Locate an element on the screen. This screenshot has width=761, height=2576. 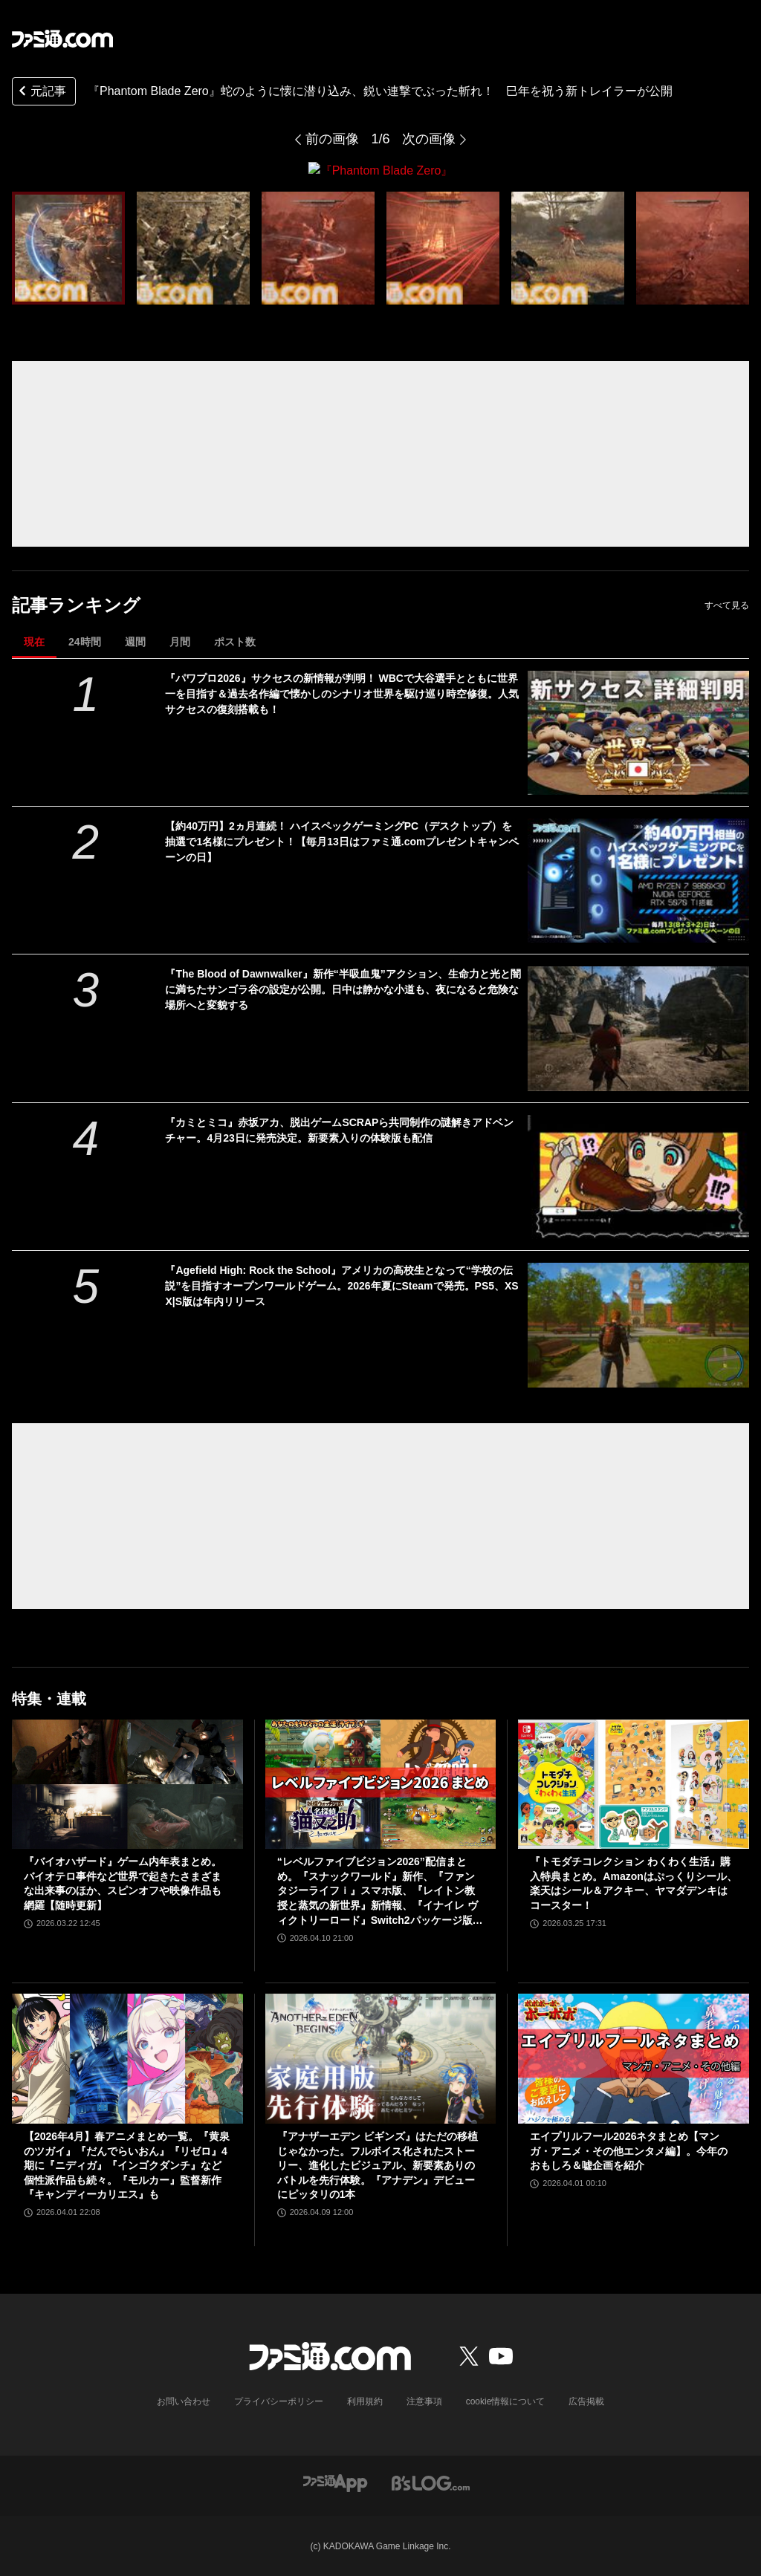
元記事 is located at coordinates (41, 92).